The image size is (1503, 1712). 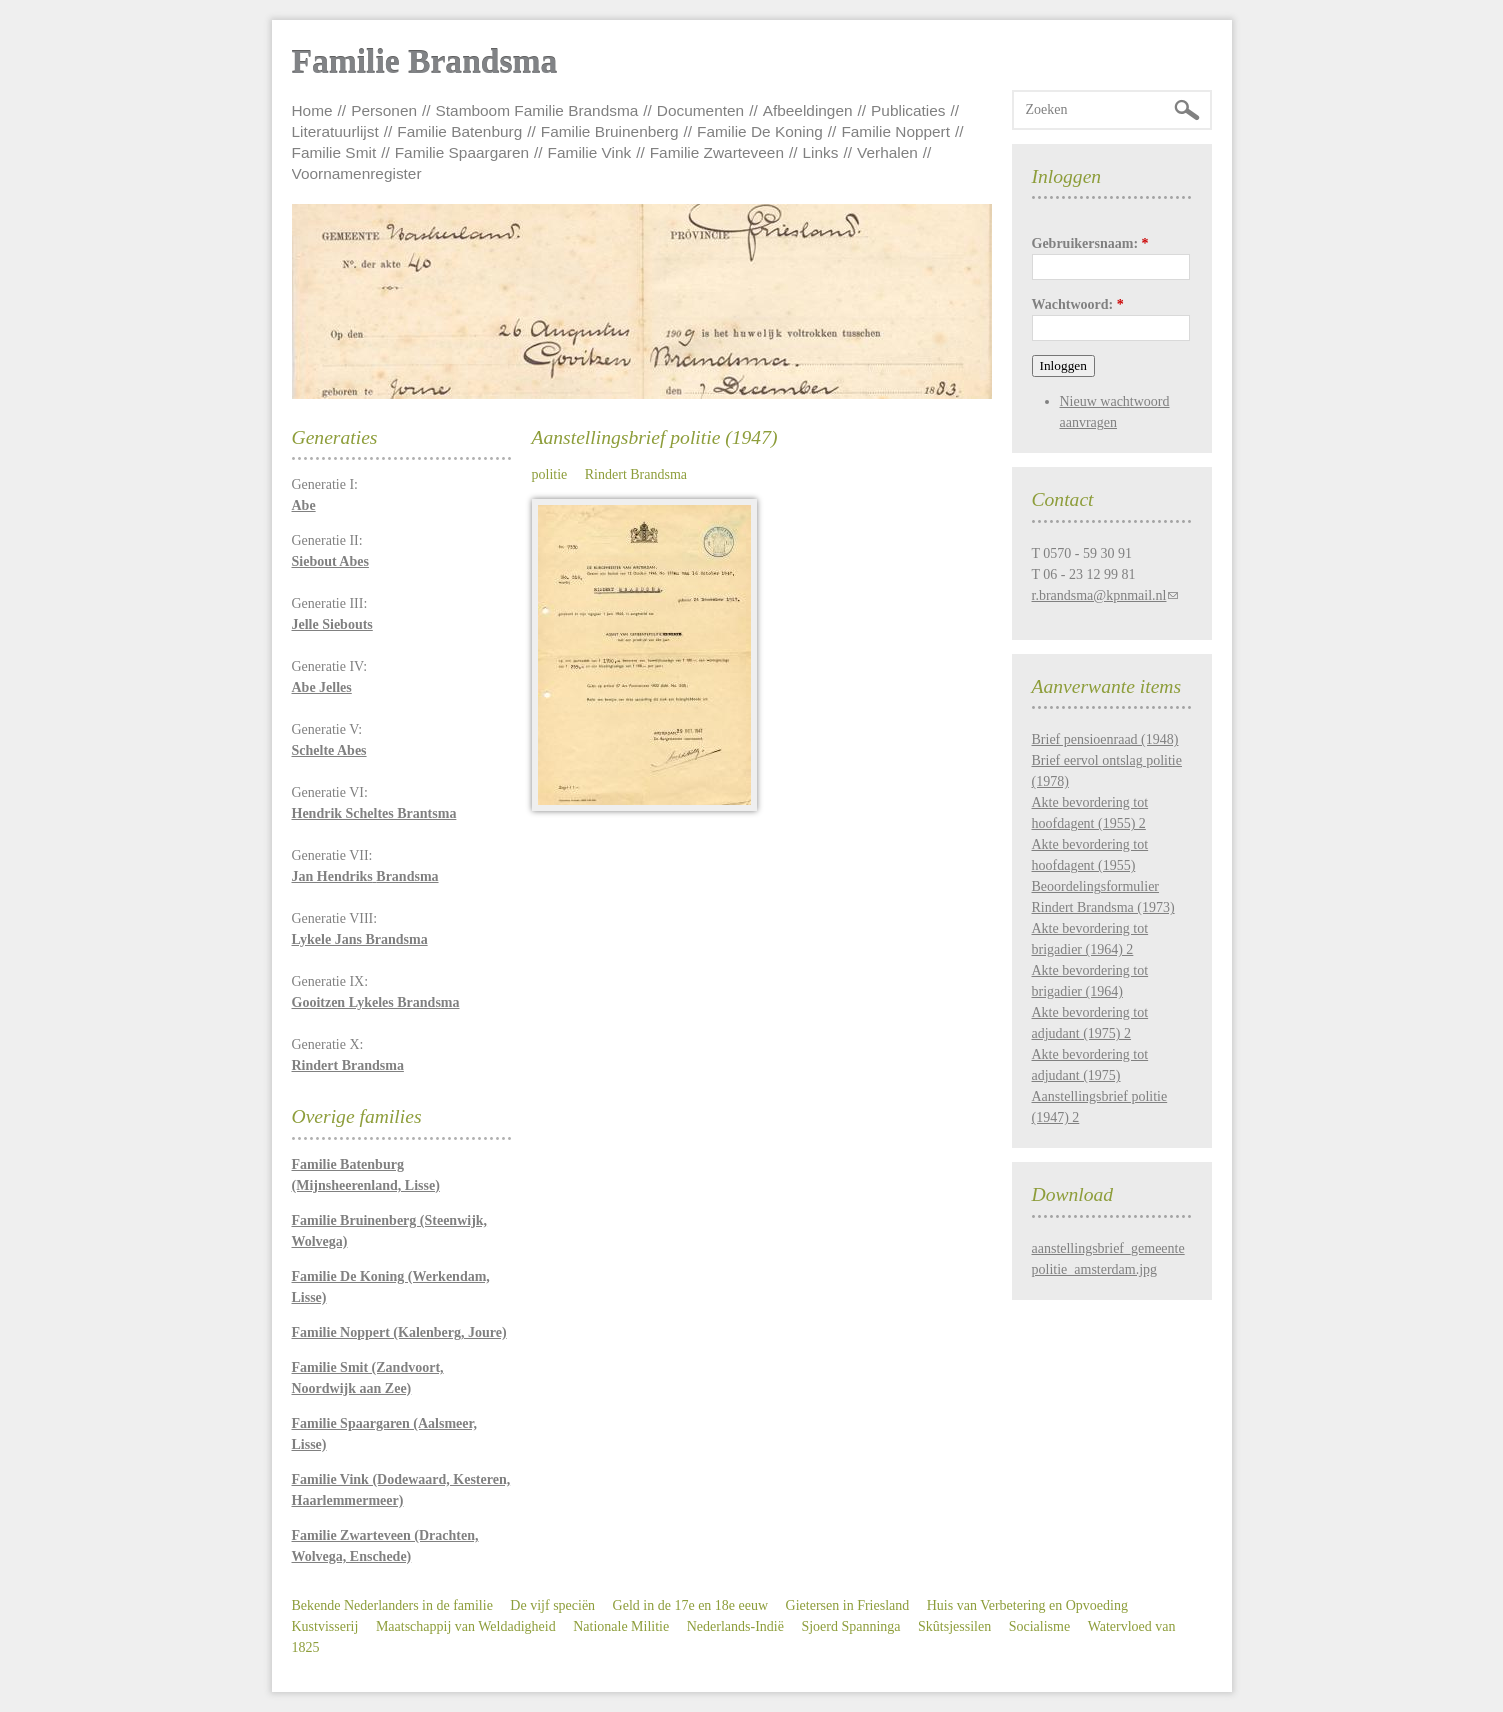 What do you see at coordinates (1039, 1626) in the screenshot?
I see `Socialisme` at bounding box center [1039, 1626].